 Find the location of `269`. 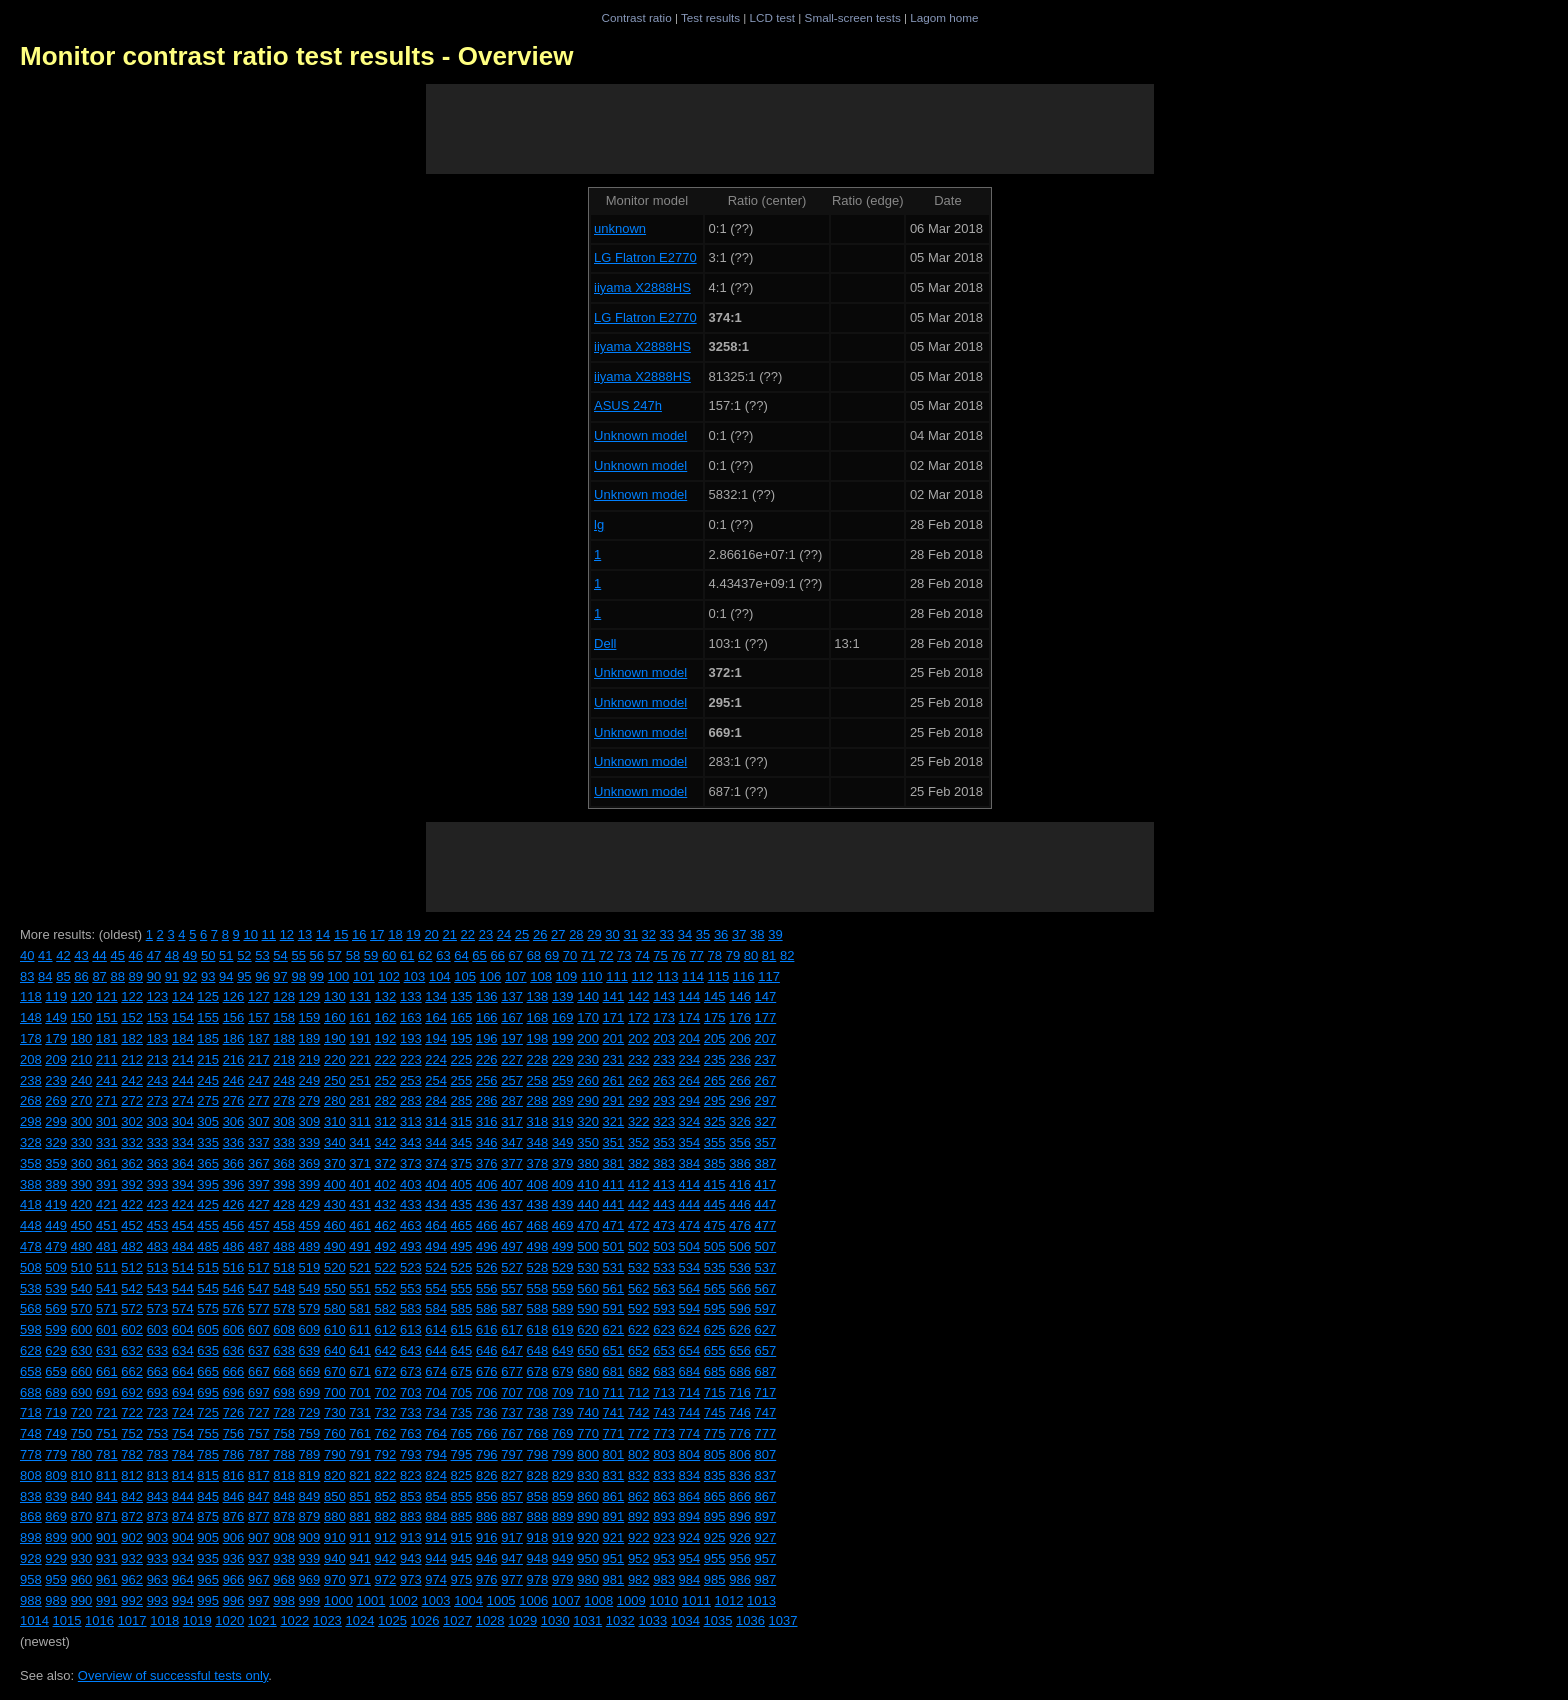

269 is located at coordinates (56, 1100).